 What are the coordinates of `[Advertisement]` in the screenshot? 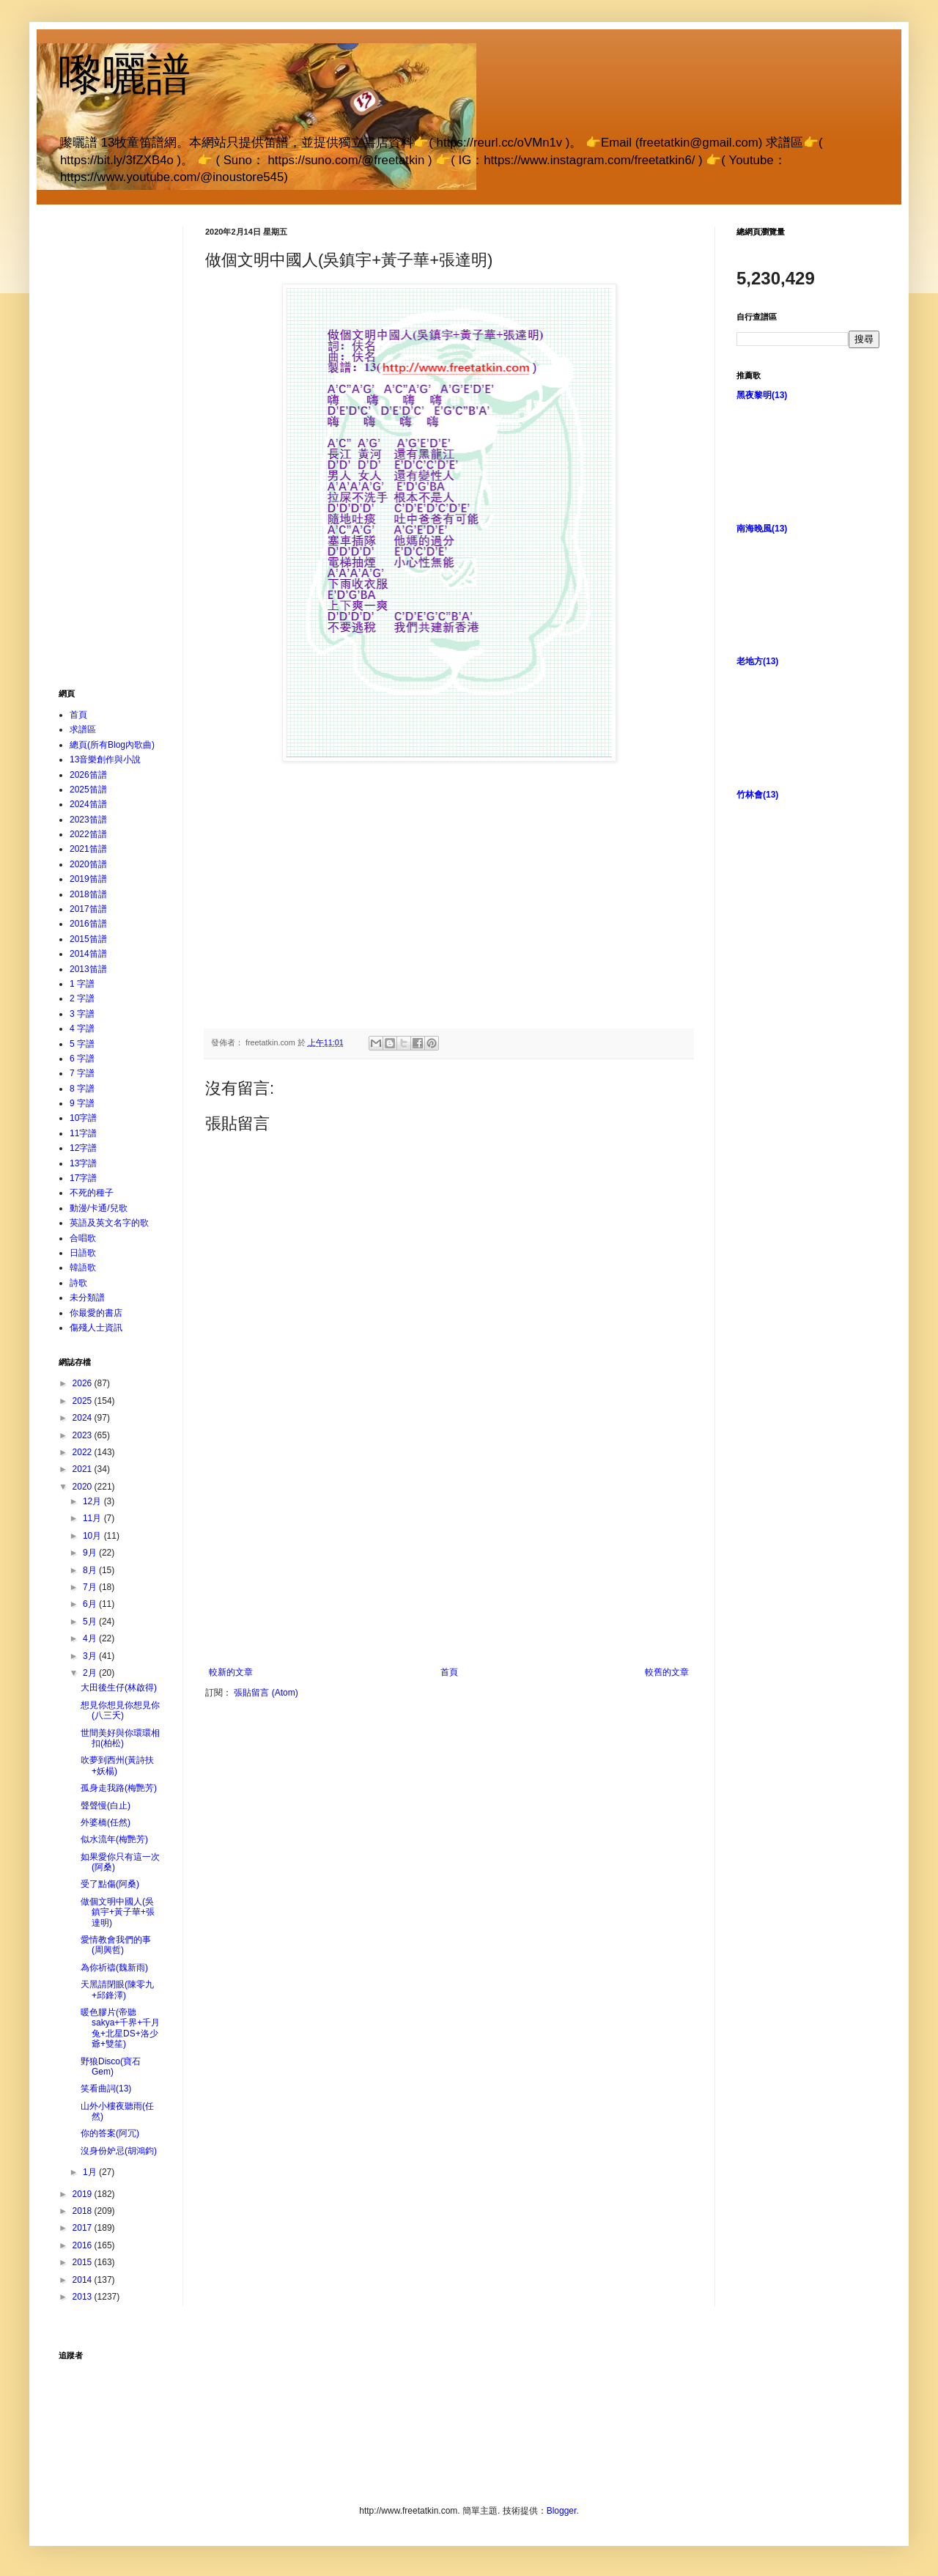 It's located at (449, 1557).